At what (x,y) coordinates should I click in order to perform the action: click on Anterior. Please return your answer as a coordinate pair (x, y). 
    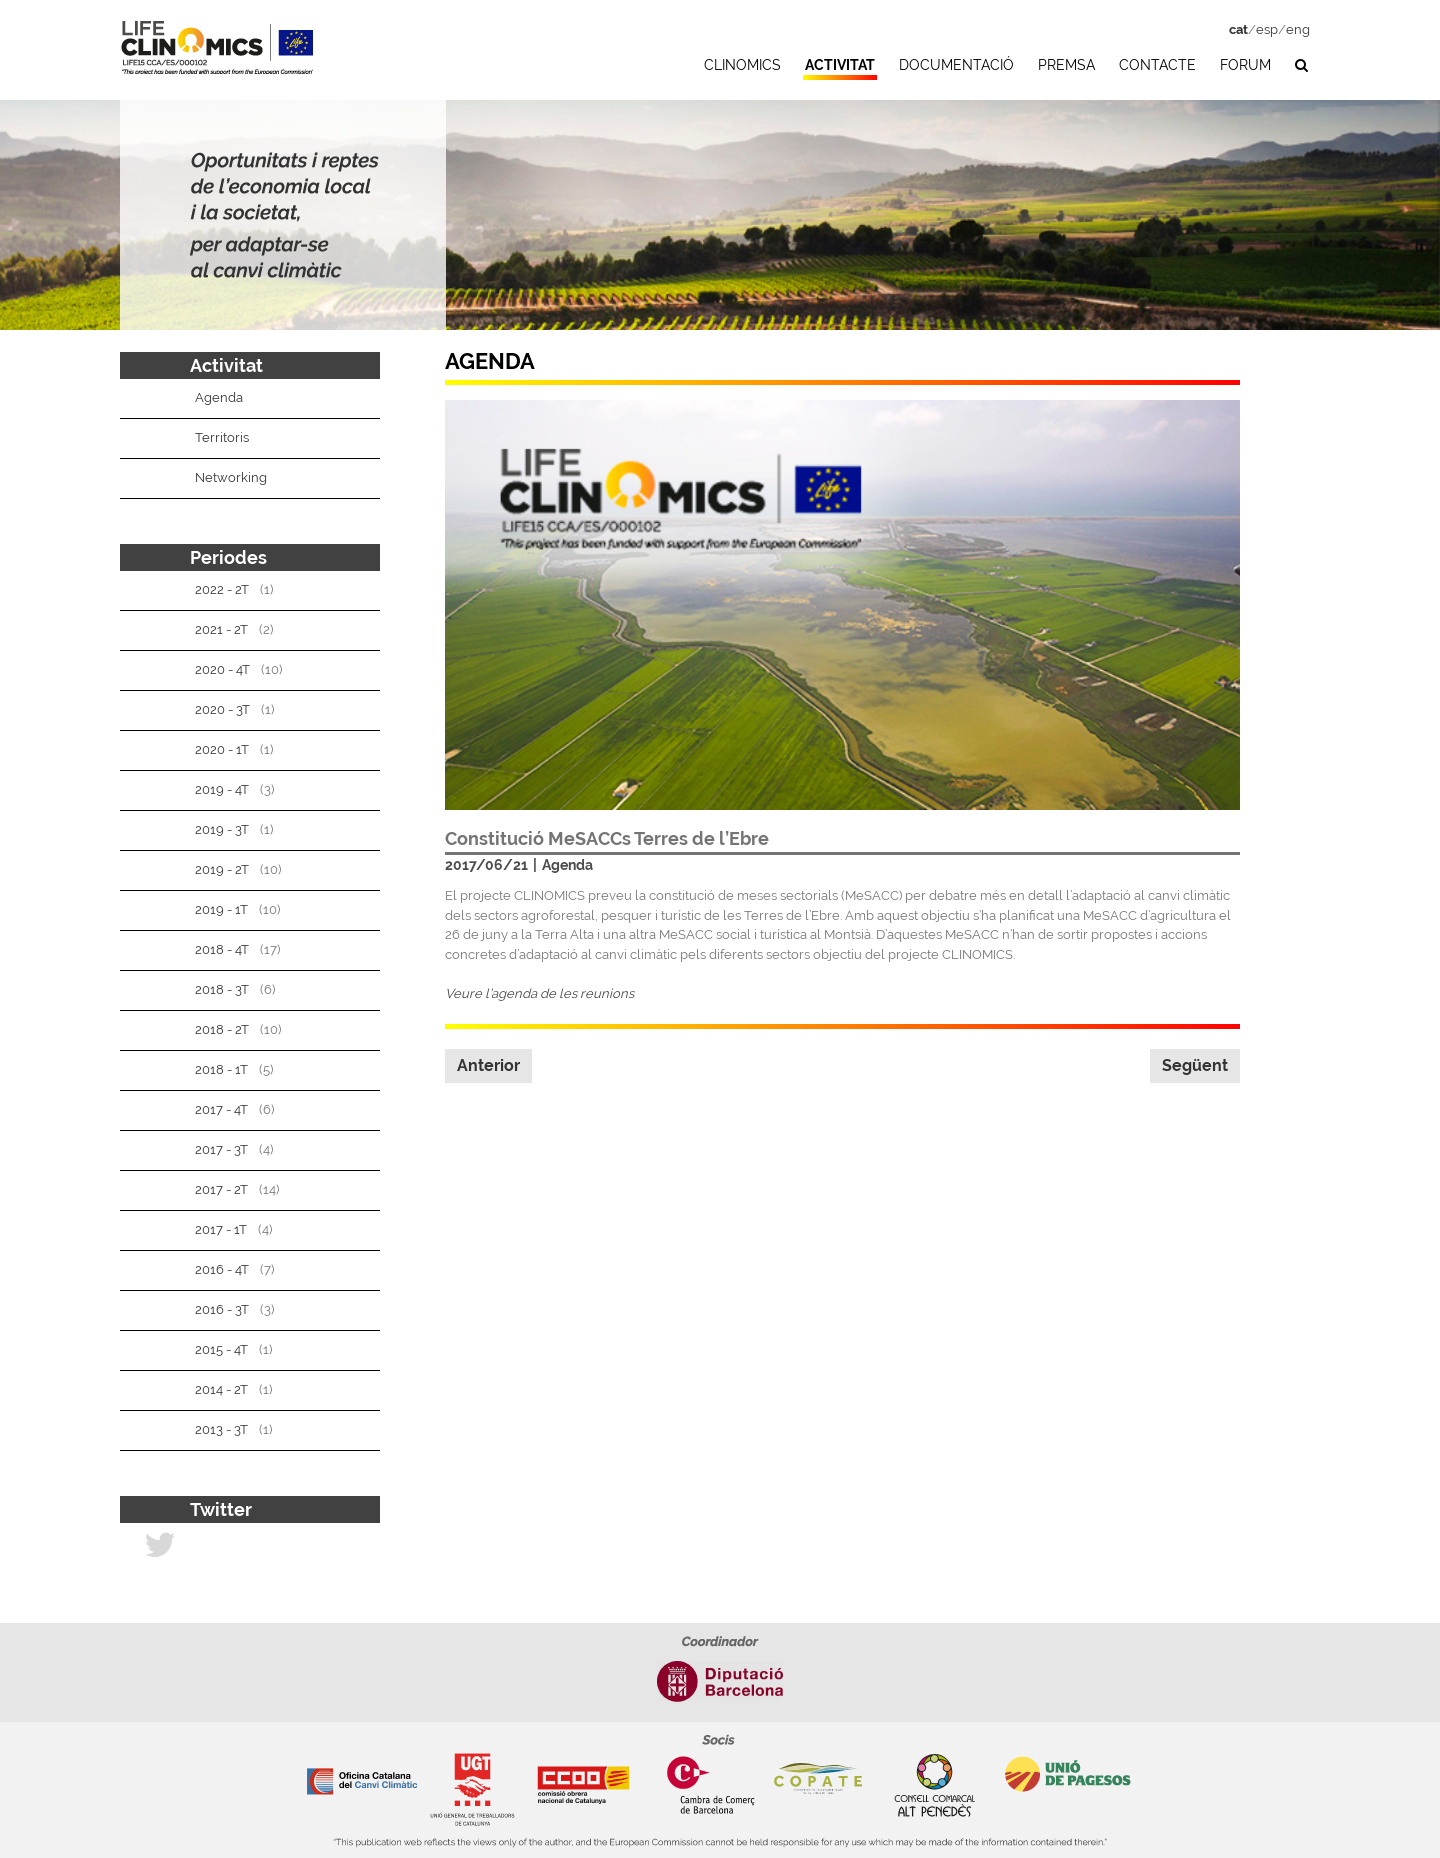
    Looking at the image, I should click on (488, 1065).